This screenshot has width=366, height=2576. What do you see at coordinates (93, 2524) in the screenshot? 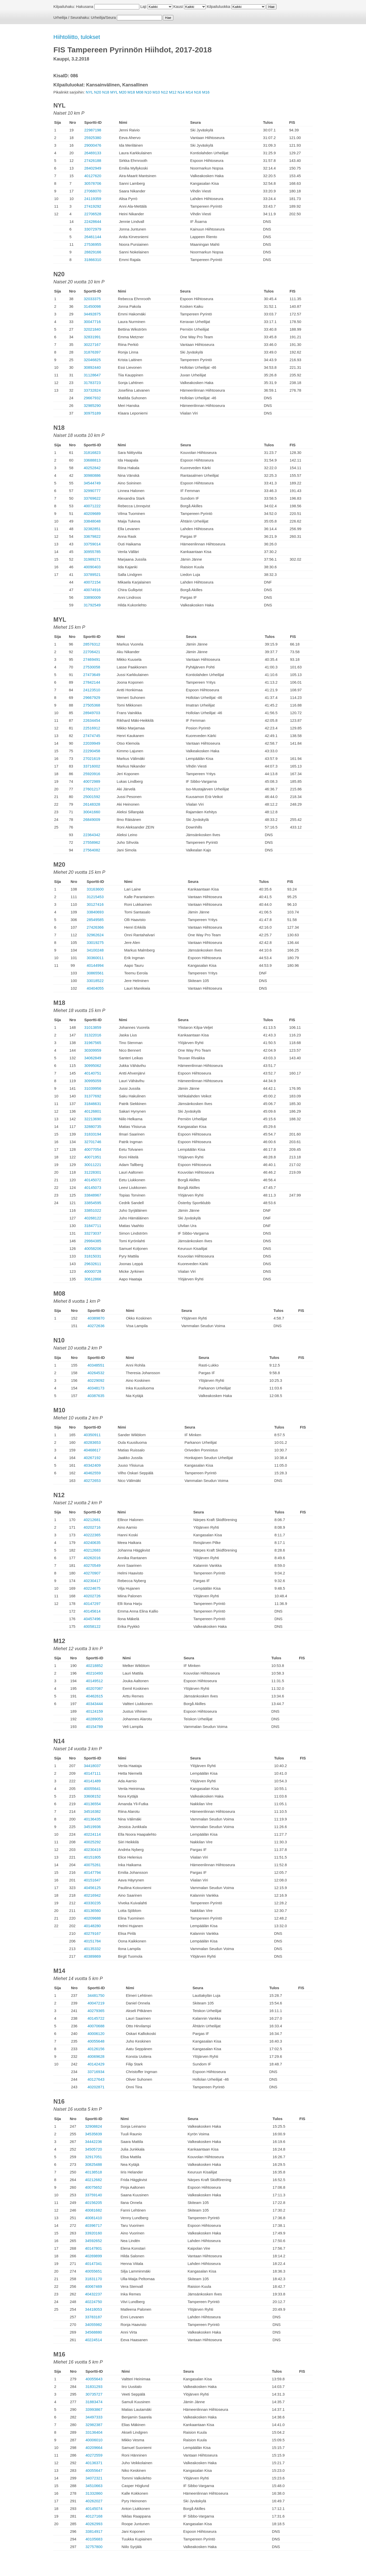
I see `40262993` at bounding box center [93, 2524].